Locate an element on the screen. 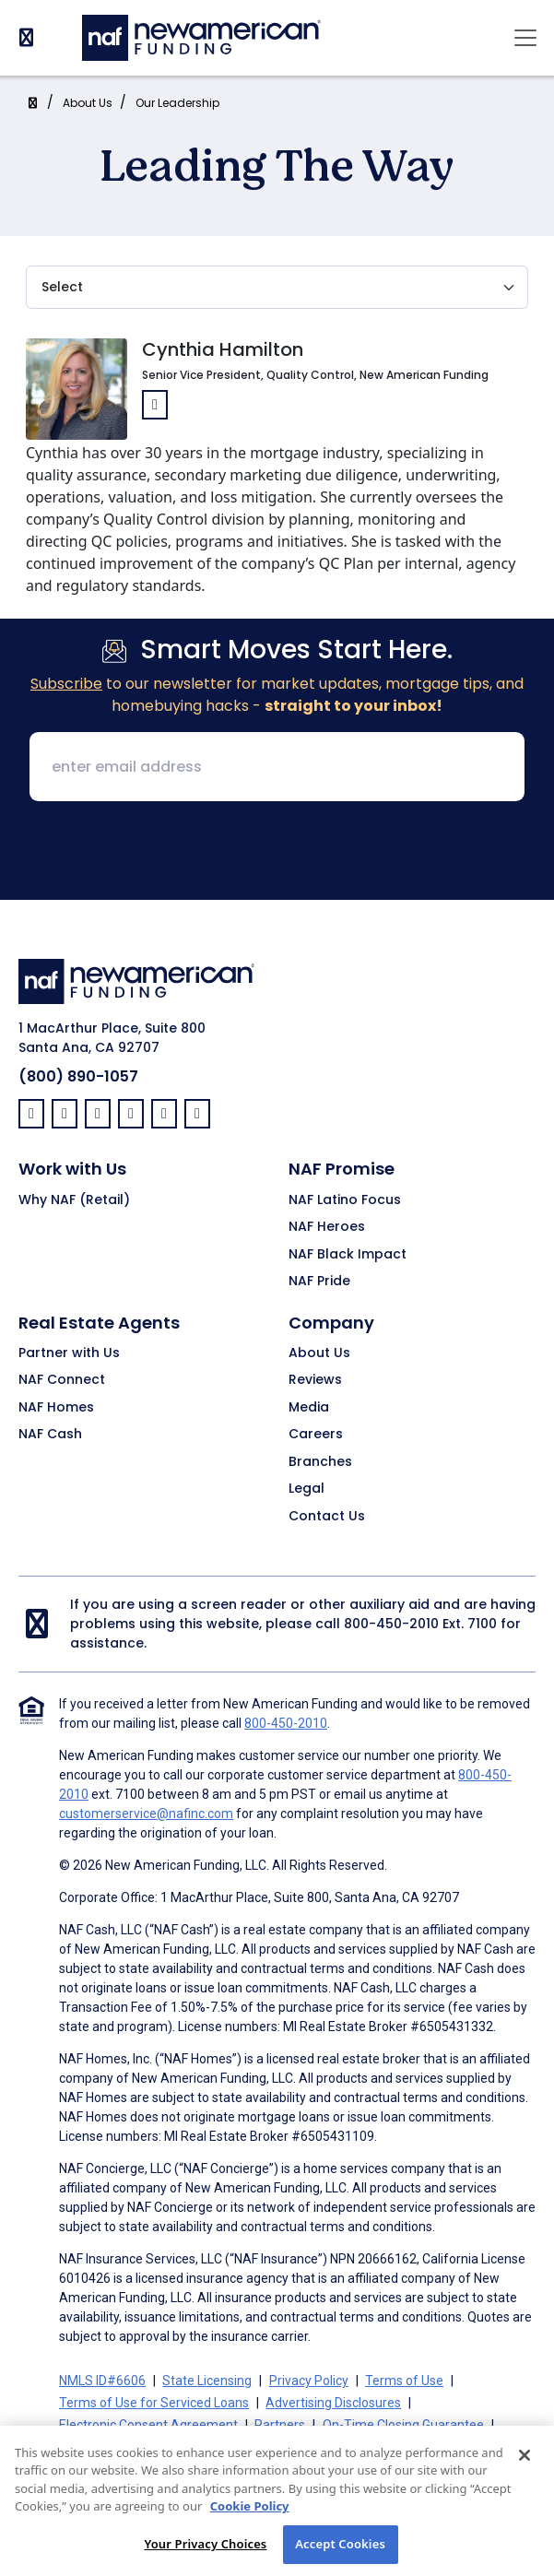 The image size is (554, 2576). [presentation] is located at coordinates (277, 852).